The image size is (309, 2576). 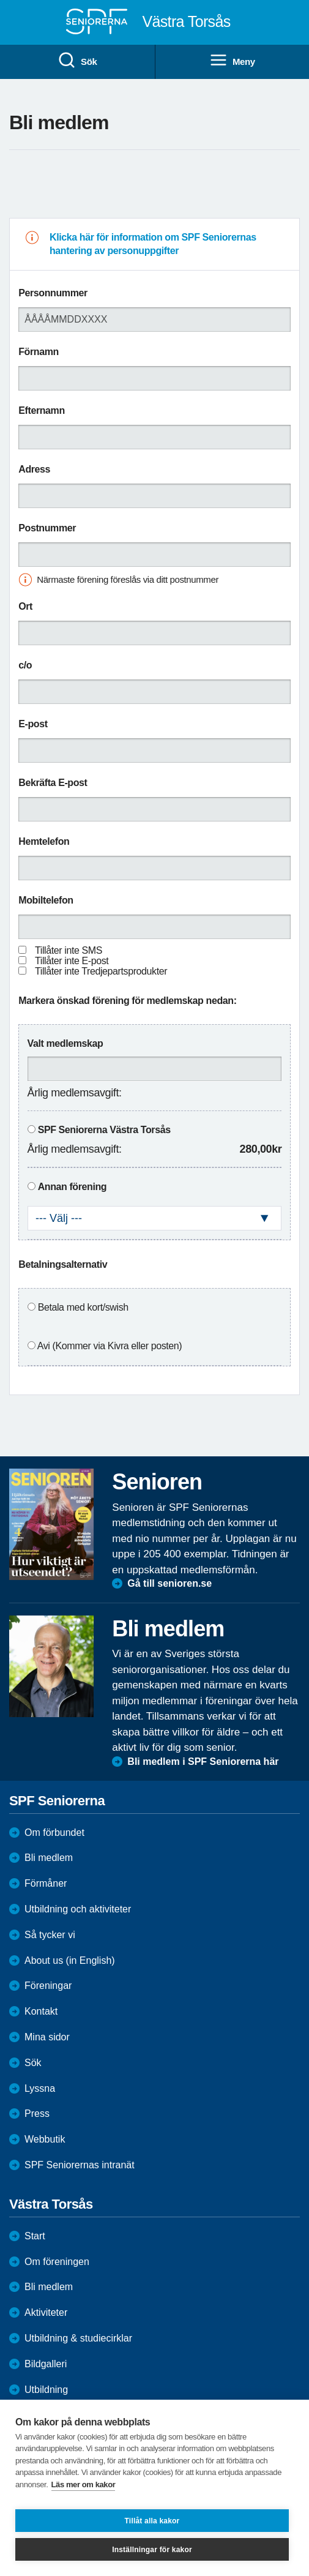 I want to click on Ort, so click(x=25, y=606).